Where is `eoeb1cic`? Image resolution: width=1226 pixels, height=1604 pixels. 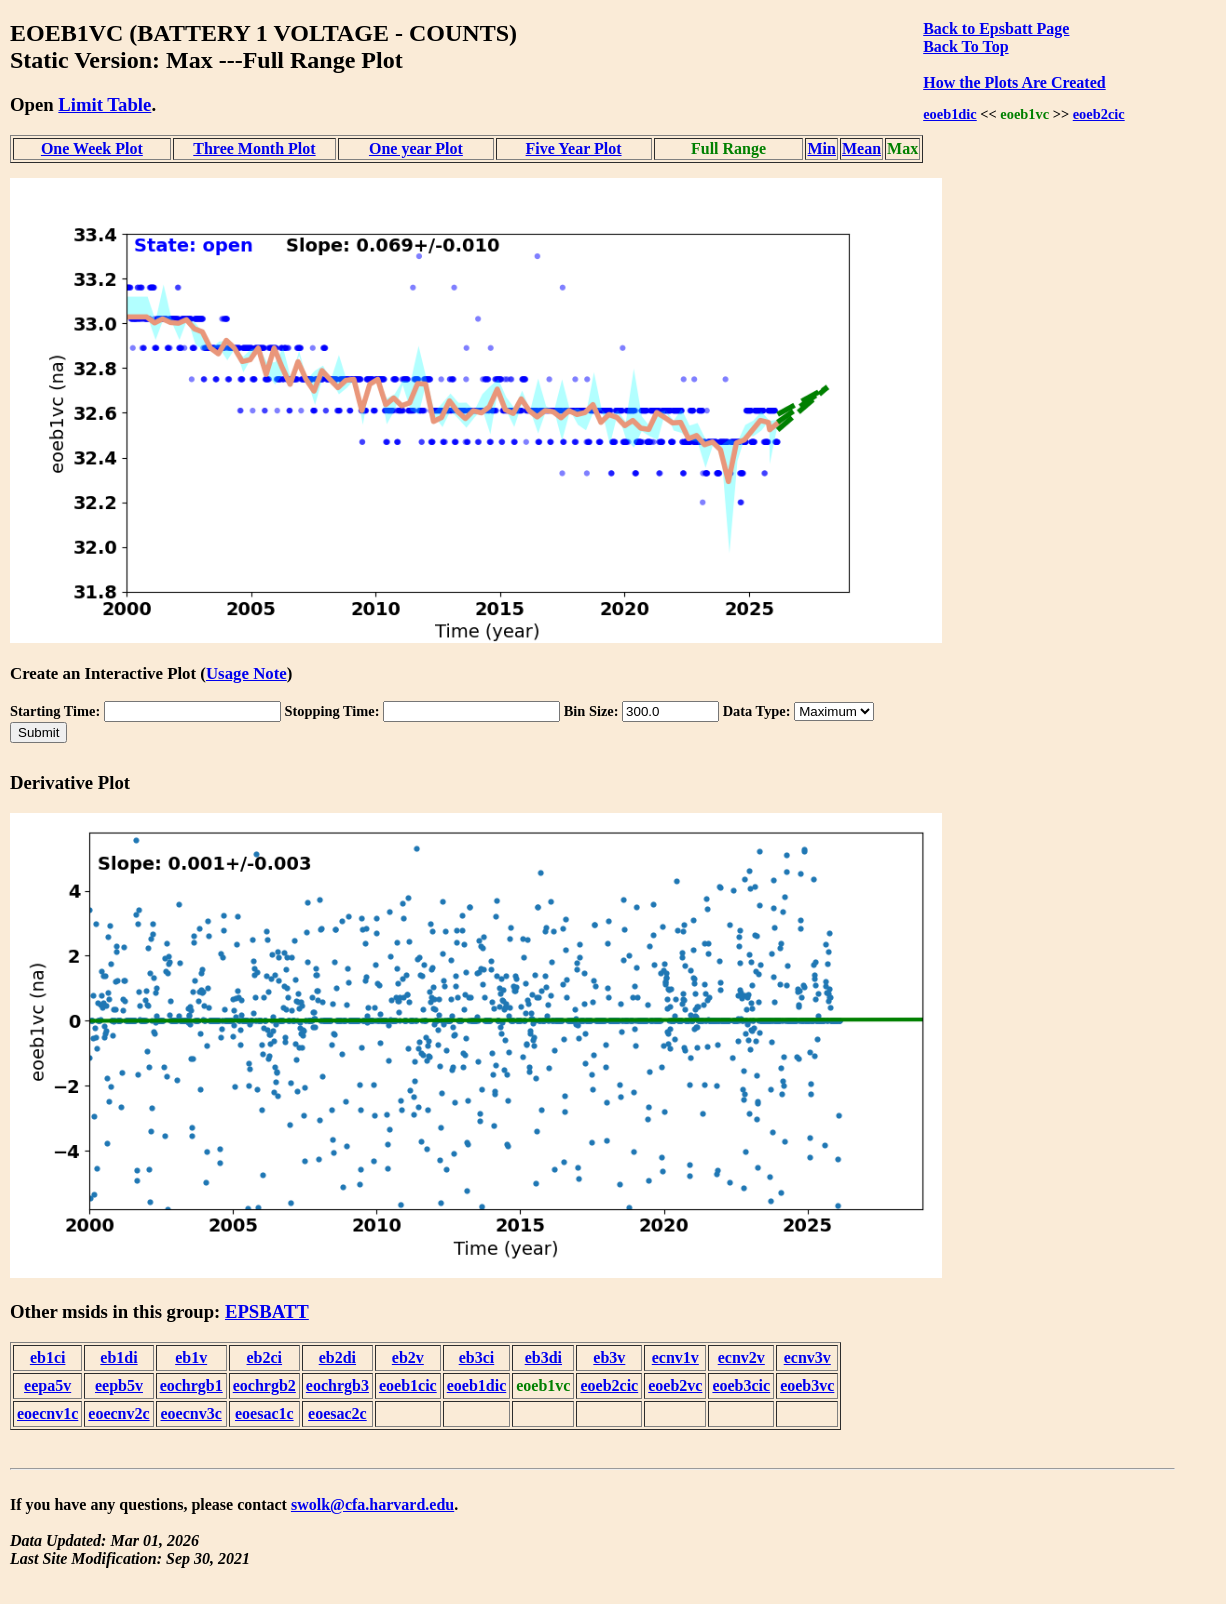 eoeb1cic is located at coordinates (408, 1385).